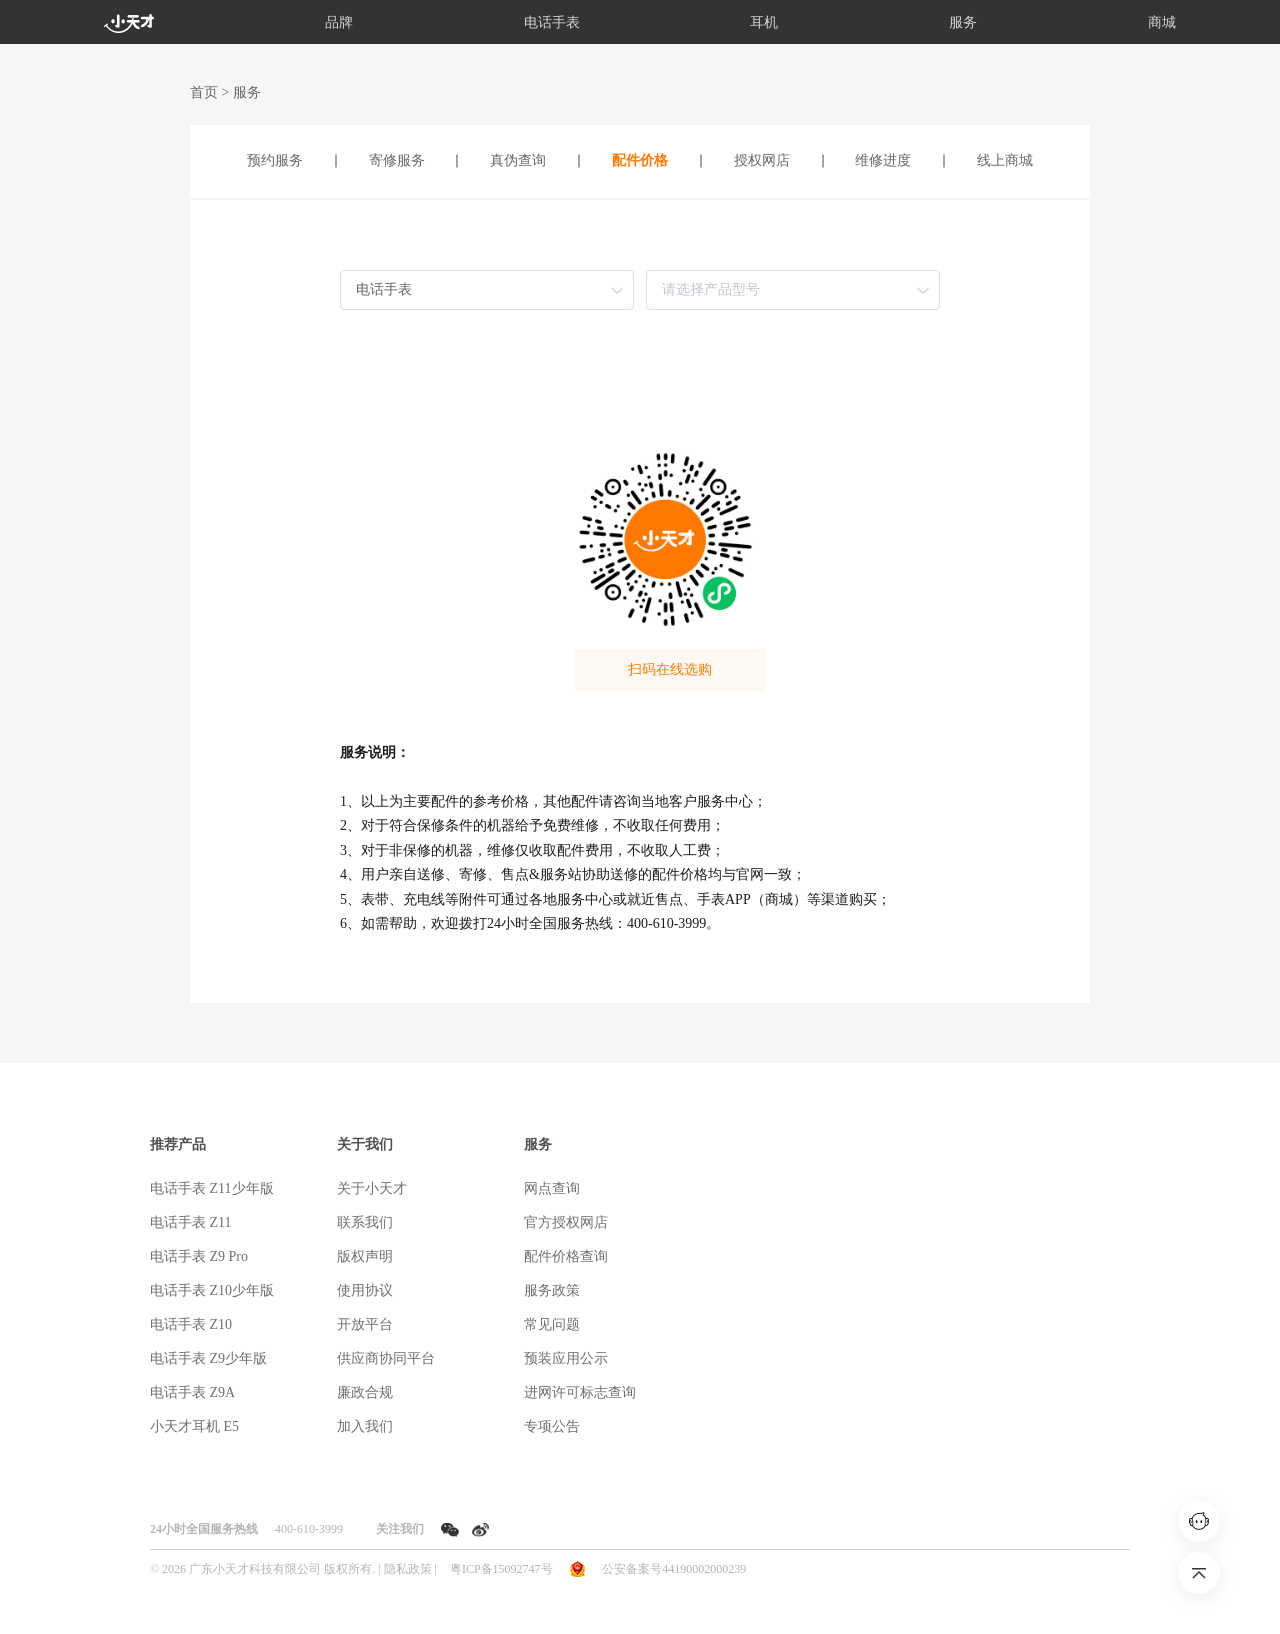  Describe the element at coordinates (365, 1324) in the screenshot. I see `开放平台` at that location.